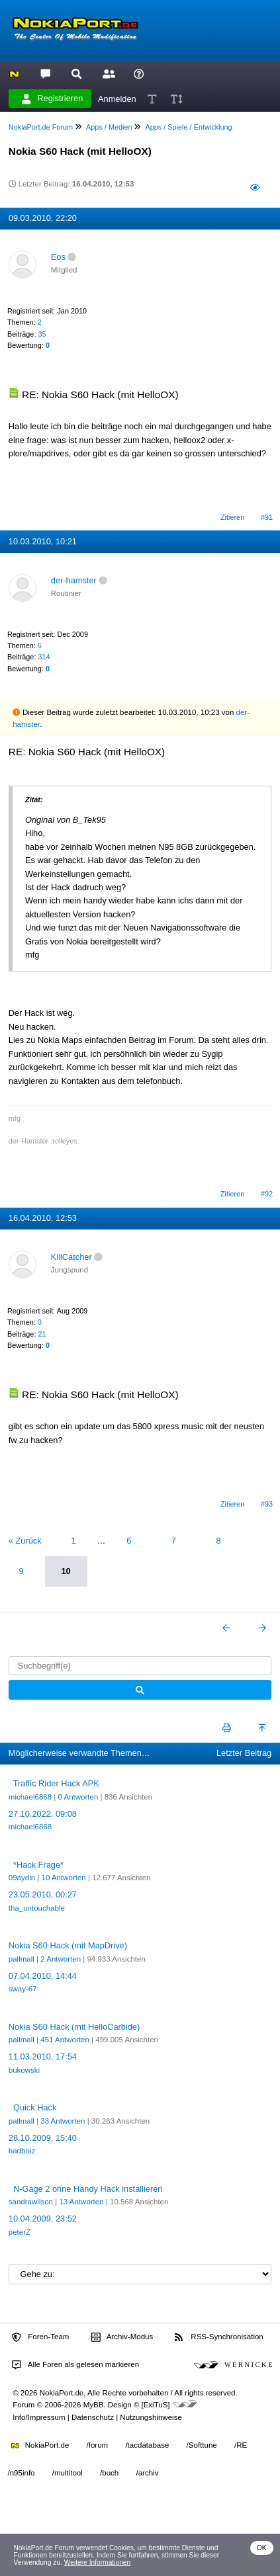  What do you see at coordinates (52, 98) in the screenshot?
I see `Registrieren` at bounding box center [52, 98].